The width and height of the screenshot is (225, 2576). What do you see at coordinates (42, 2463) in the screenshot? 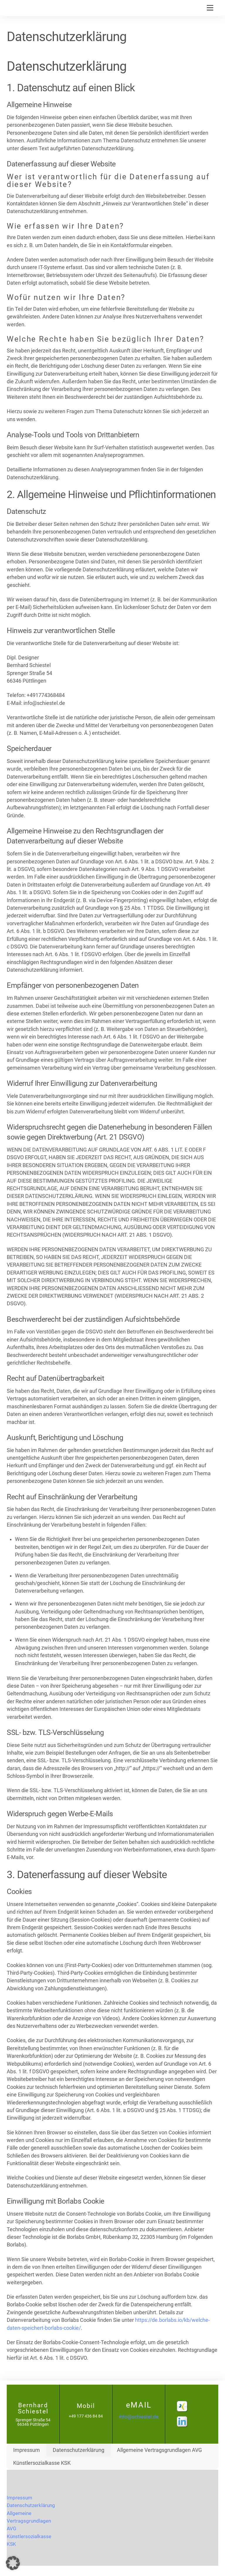
I see `Künstlersozialkasse KSK` at bounding box center [42, 2463].